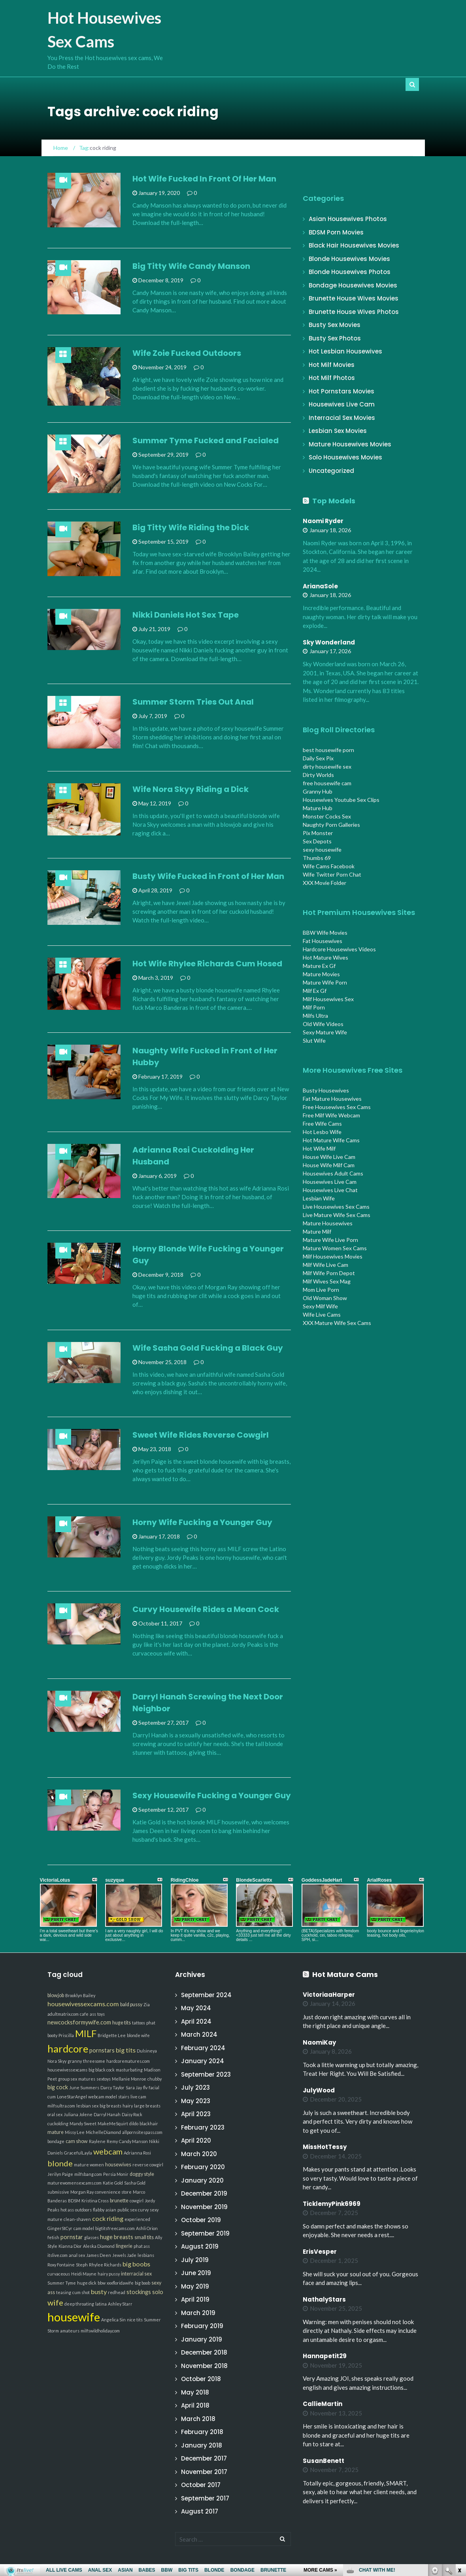 Image resolution: width=466 pixels, height=2576 pixels. I want to click on large breasts, so click(147, 2105).